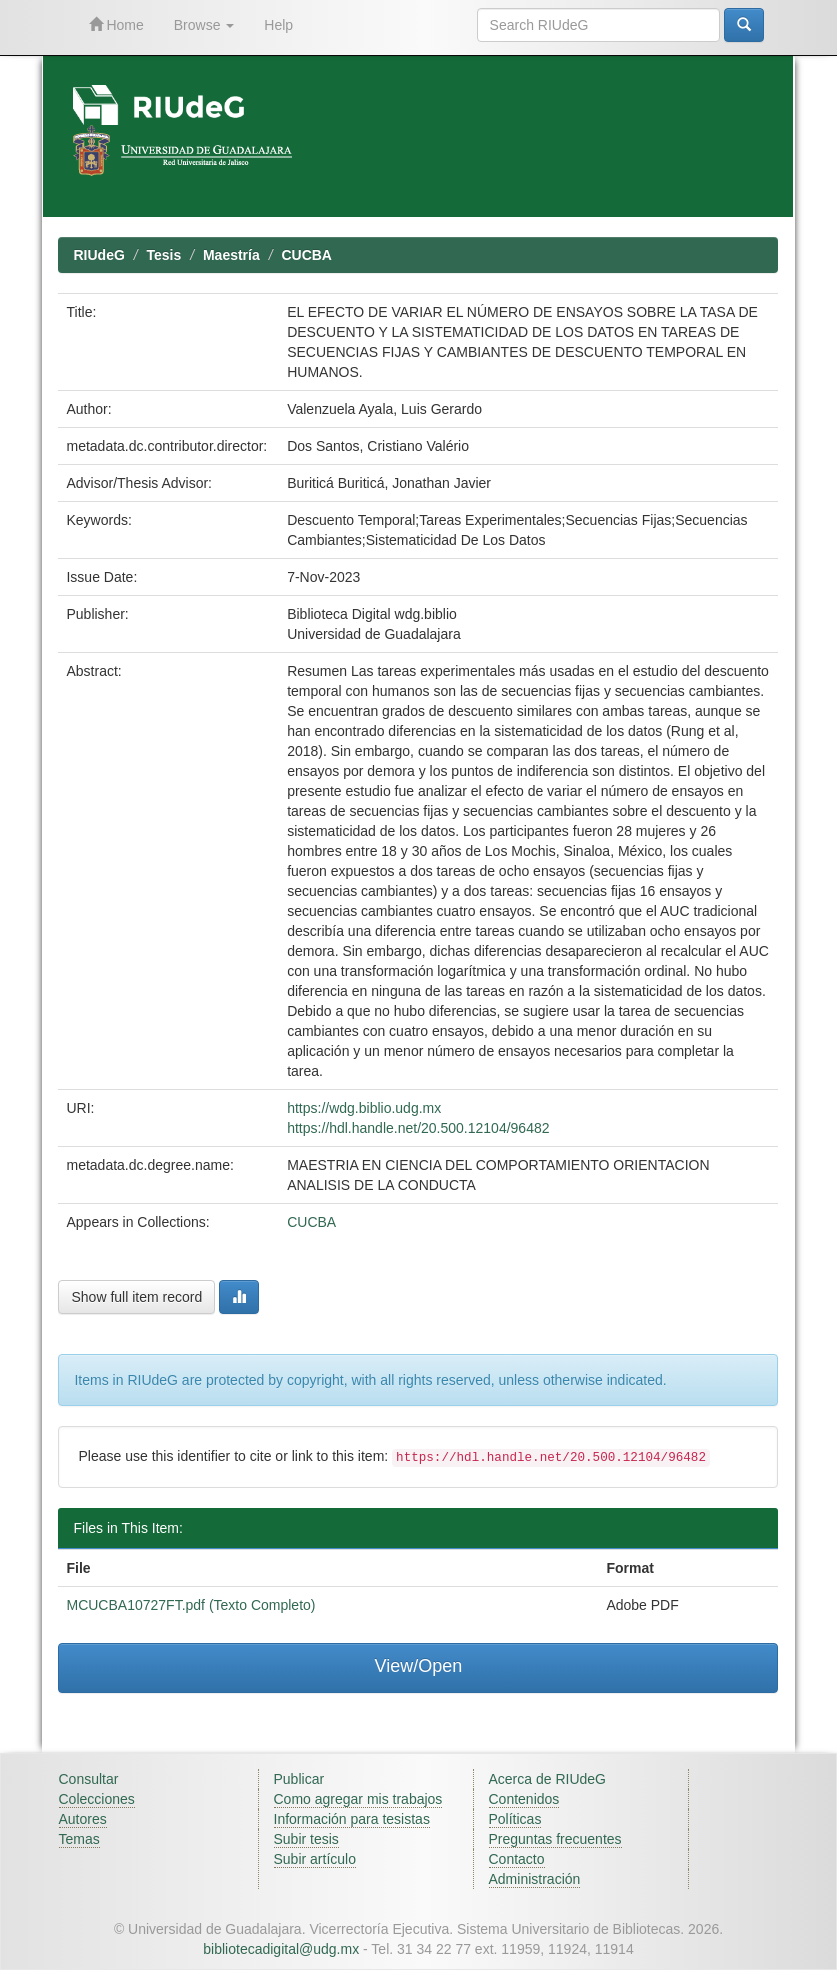 This screenshot has width=837, height=1970. Describe the element at coordinates (281, 1949) in the screenshot. I see `bibliotecadigital@udg.mx` at that location.